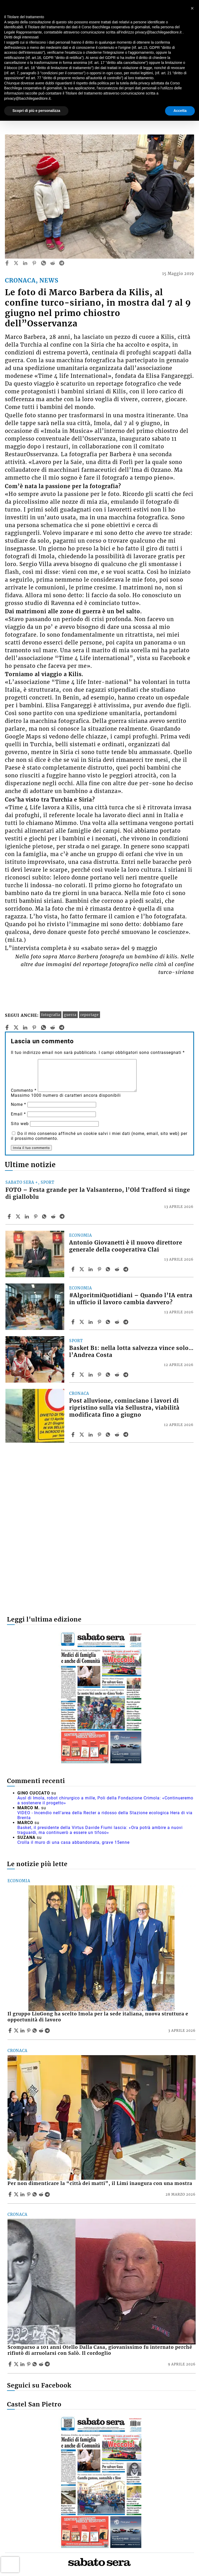 This screenshot has height=2576, width=199. I want to click on [Share article Basket B1: nella lotta salvezza vince solo… l’Andrea Costa on Facebook], so click(73, 1374).